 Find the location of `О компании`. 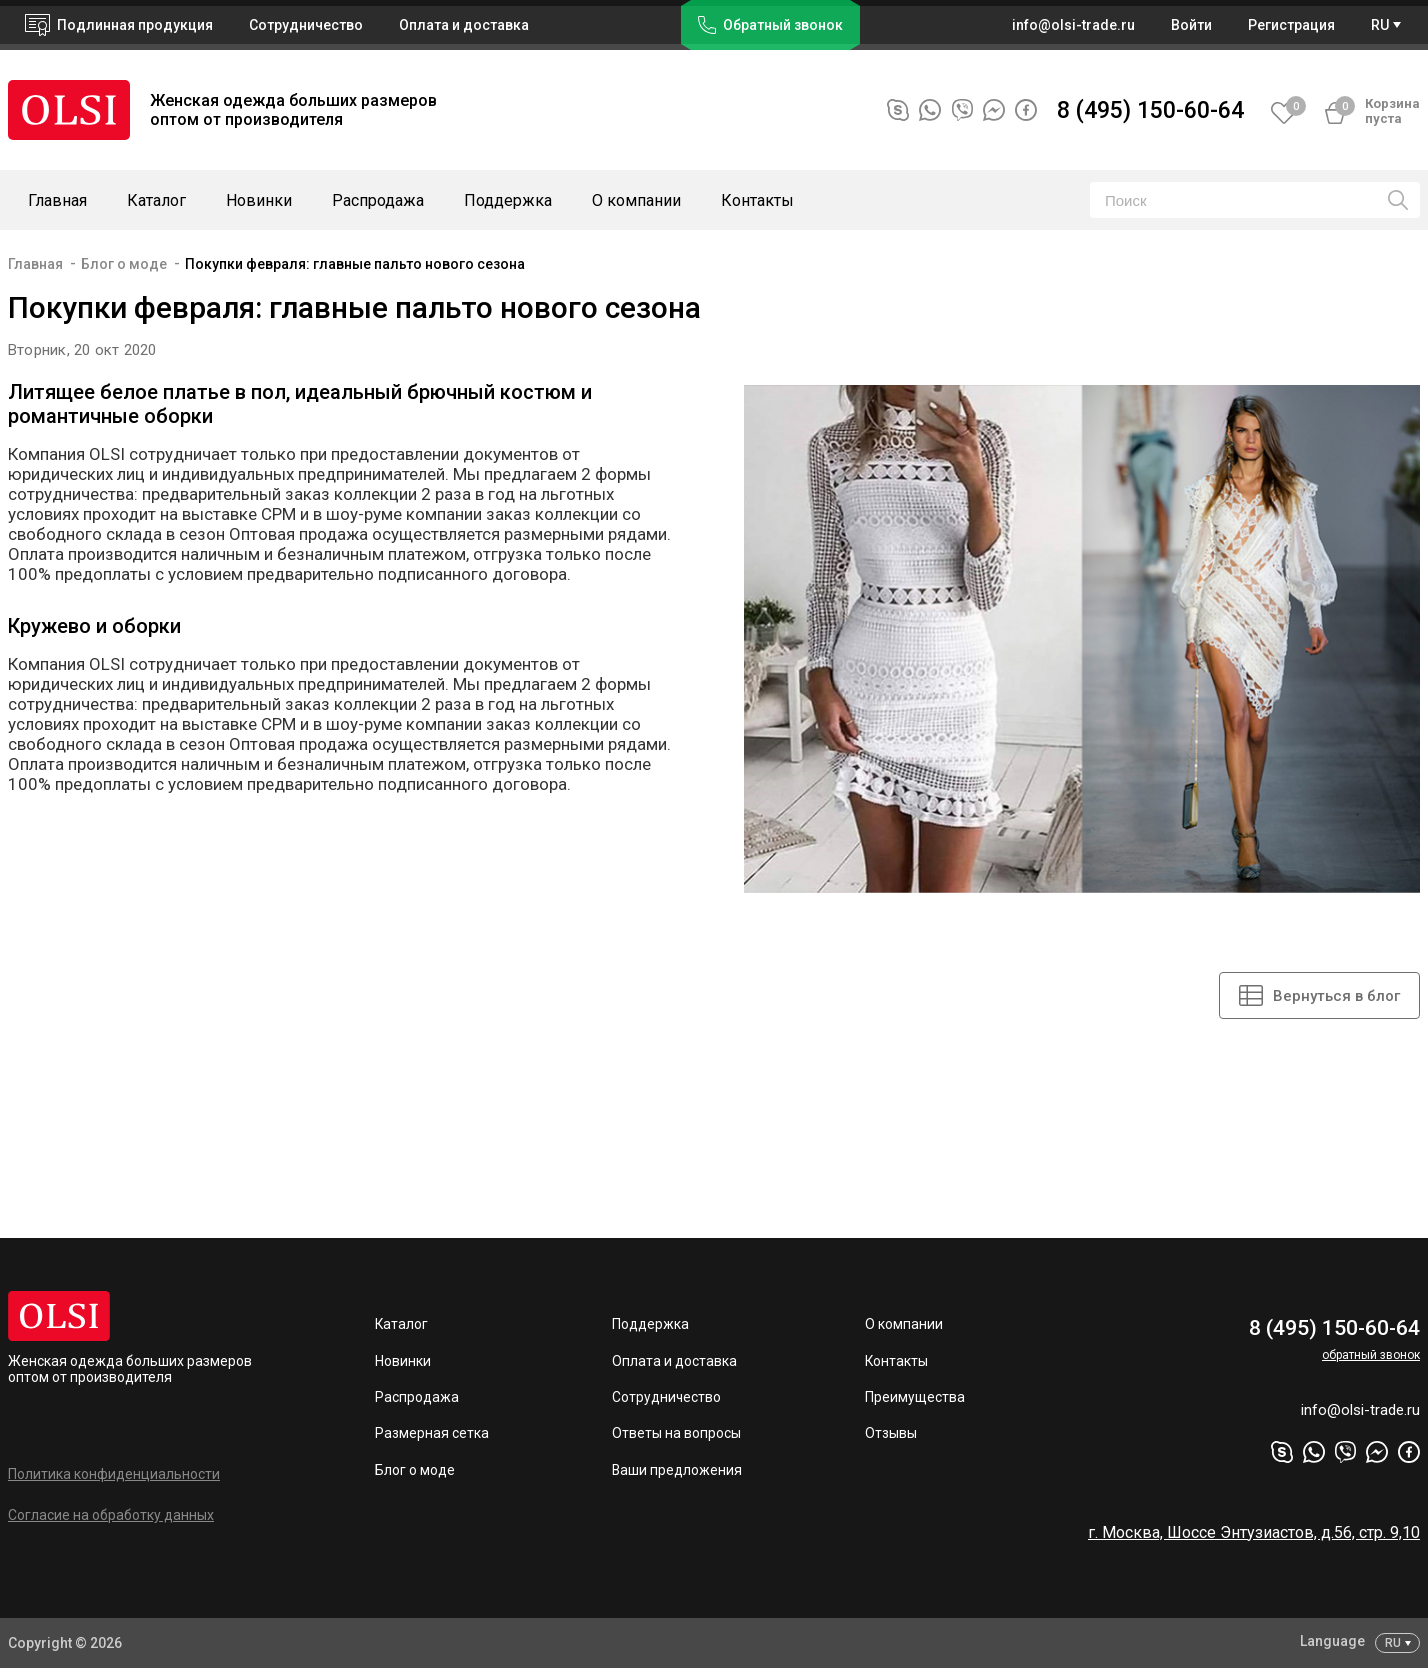

О компании is located at coordinates (636, 200).